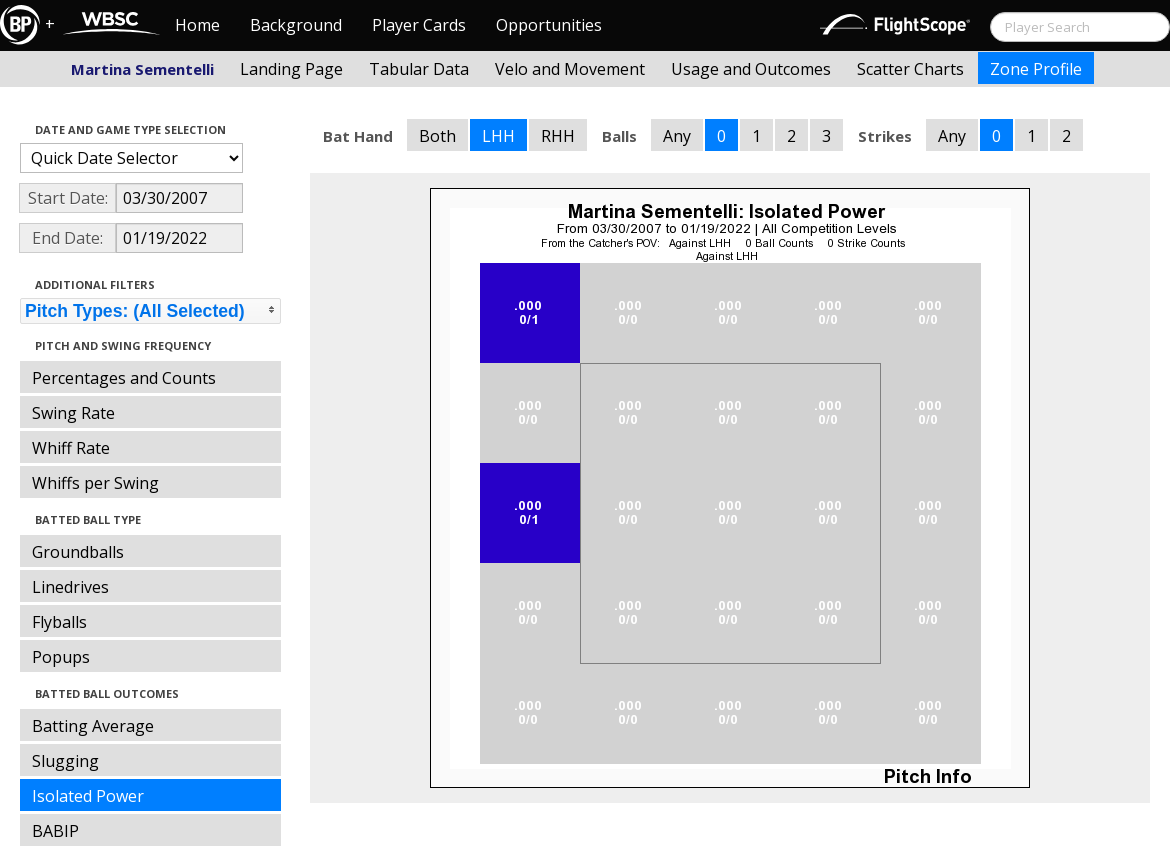  Describe the element at coordinates (419, 69) in the screenshot. I see `Tabular Data` at that location.